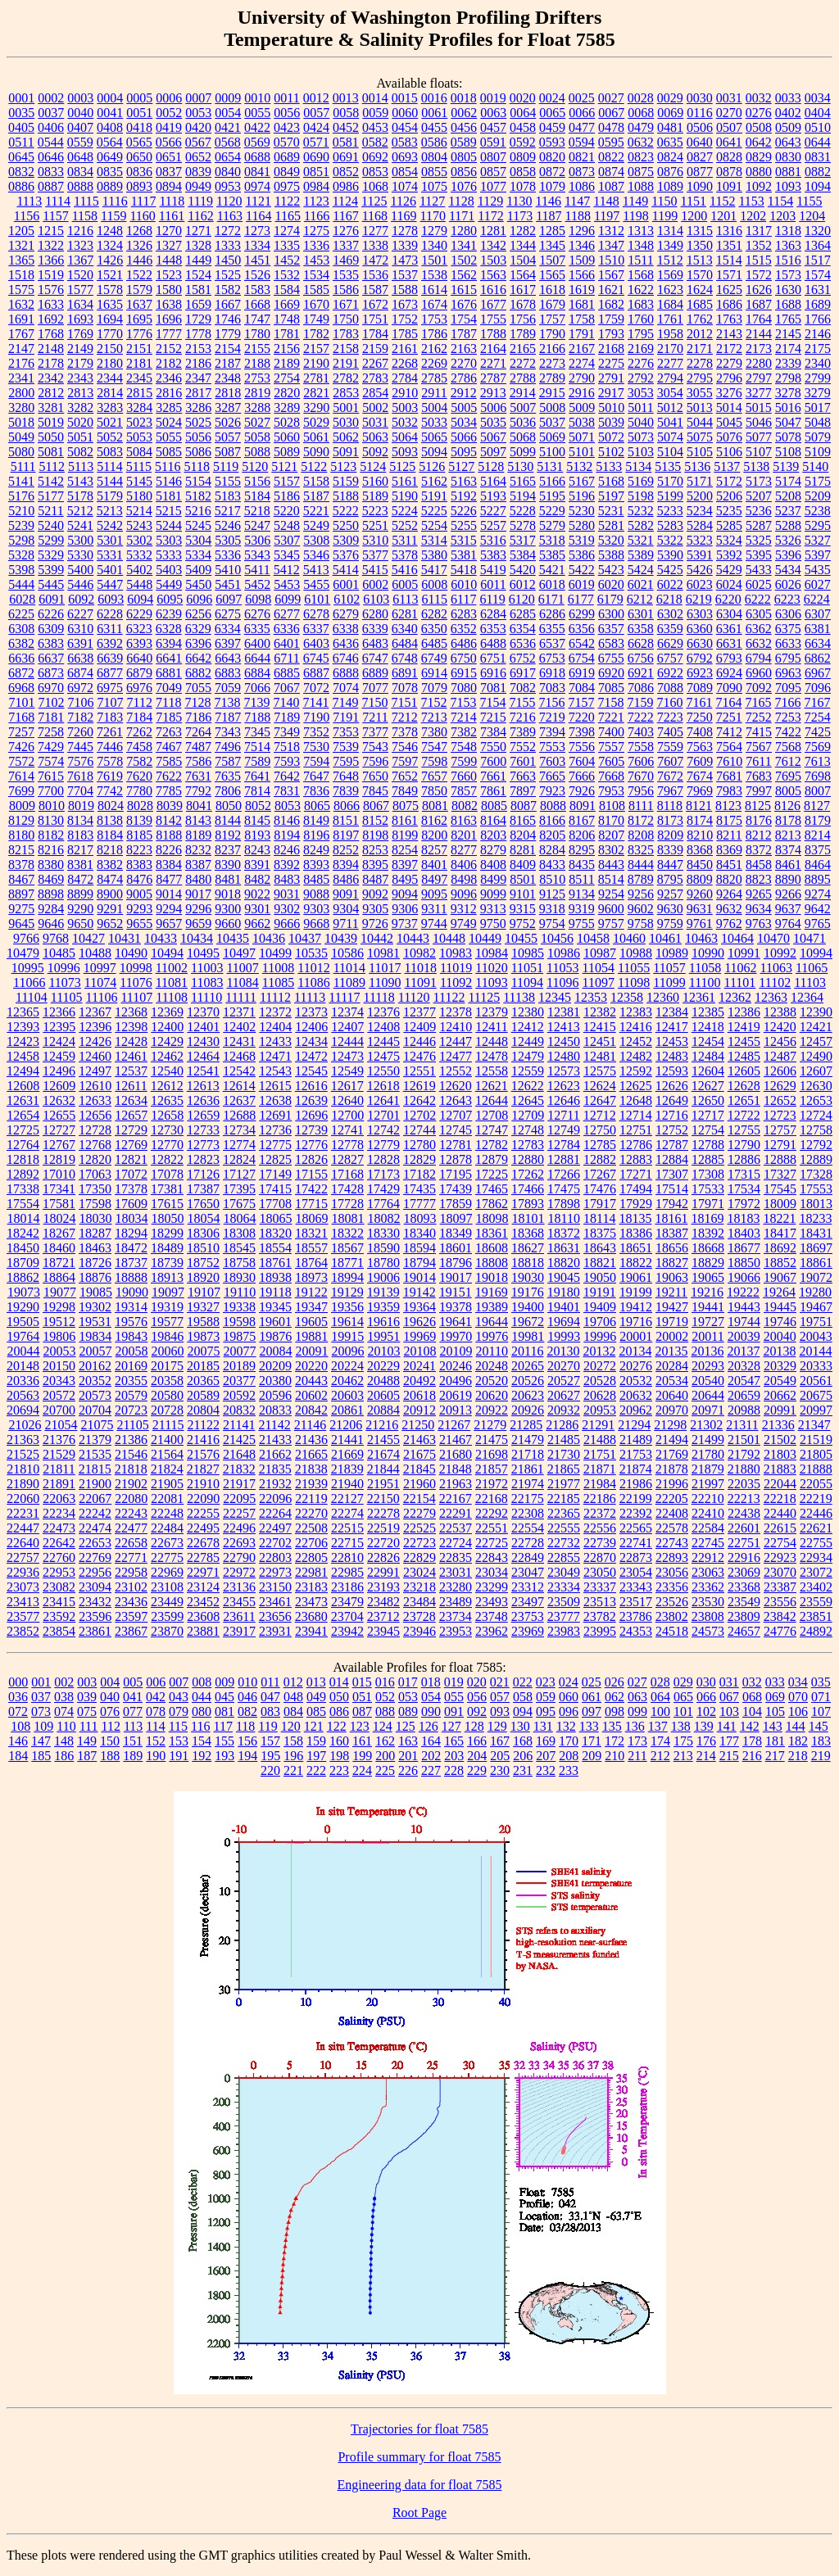 This screenshot has width=839, height=2576. I want to click on 2163, so click(464, 348).